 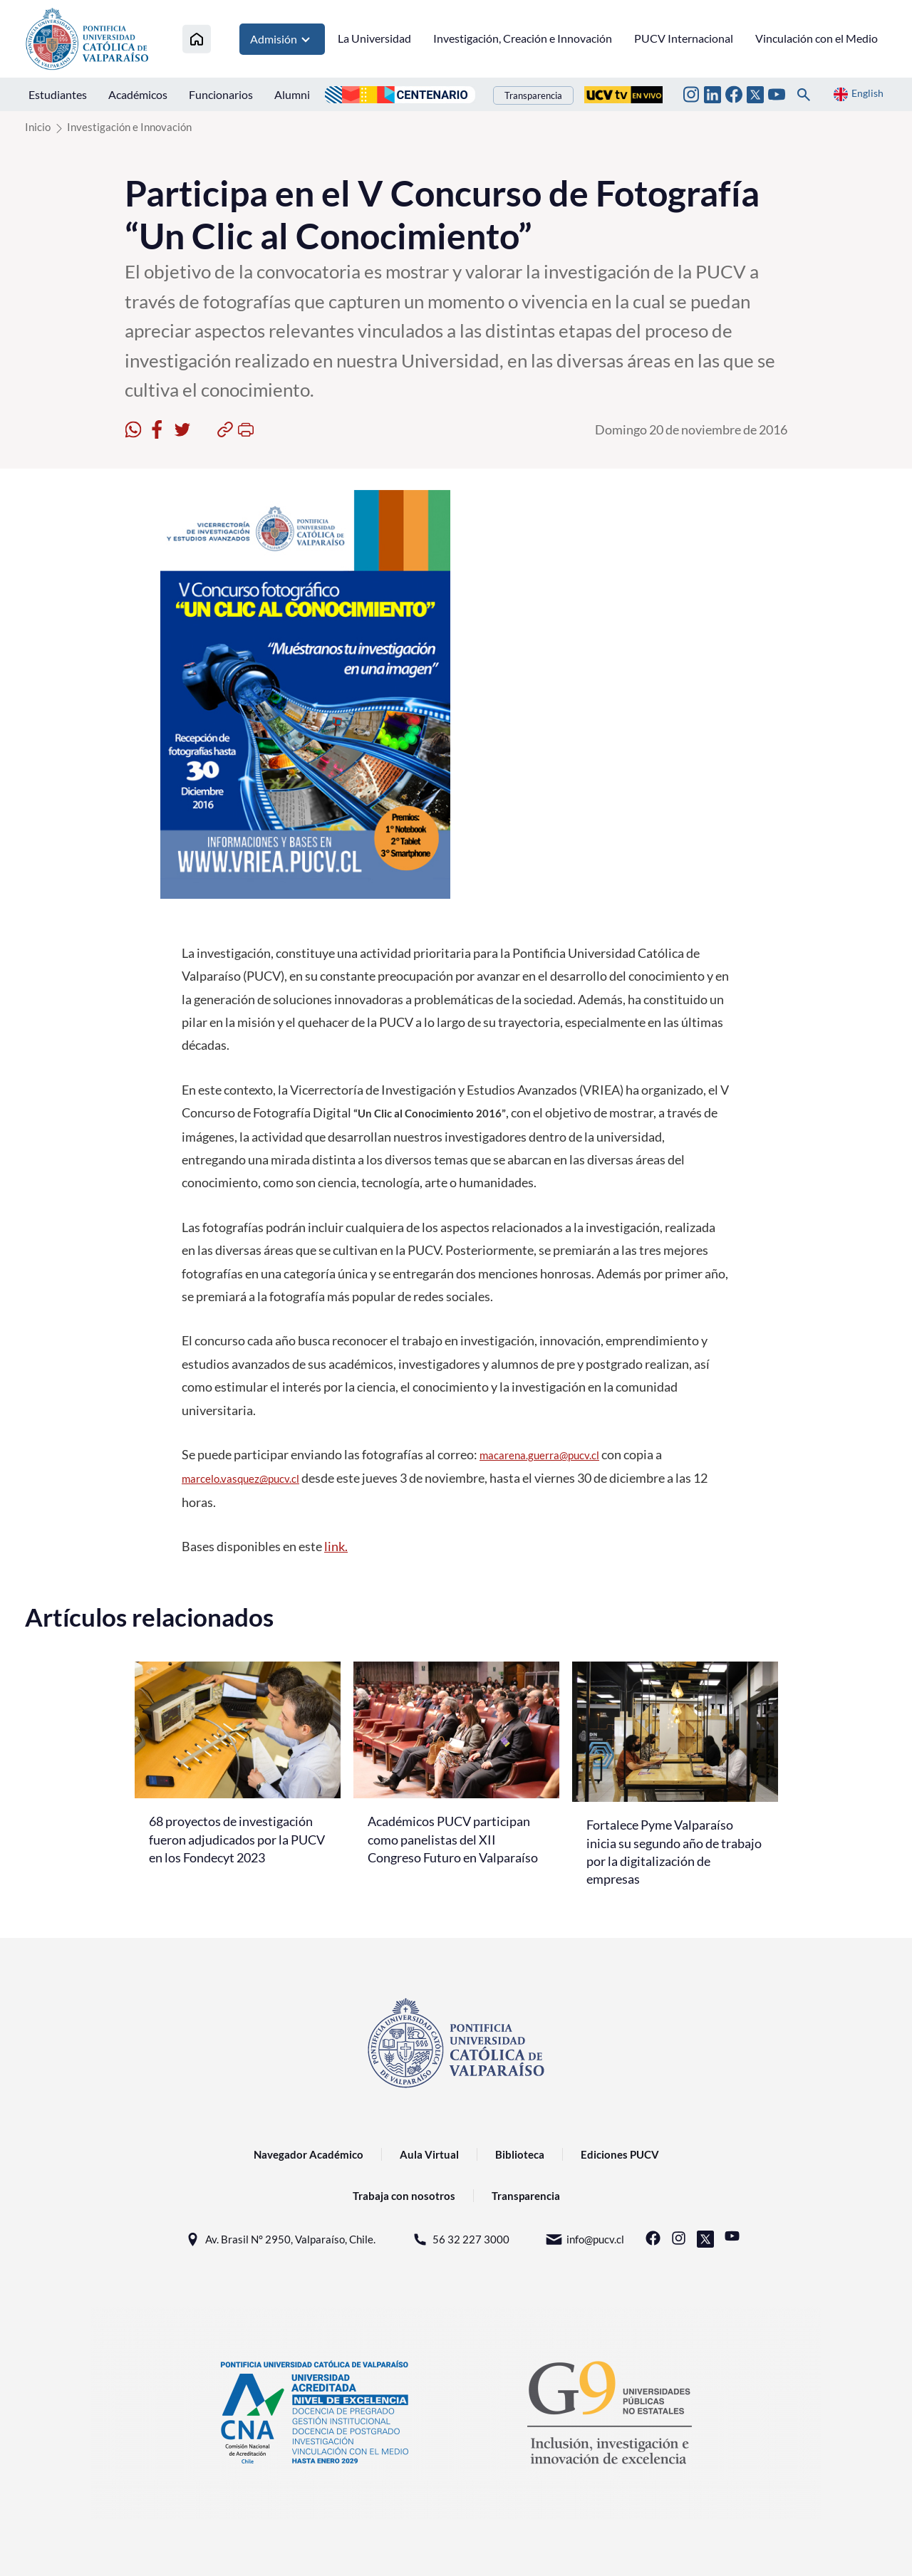 What do you see at coordinates (308, 2154) in the screenshot?
I see `Navegador Académico` at bounding box center [308, 2154].